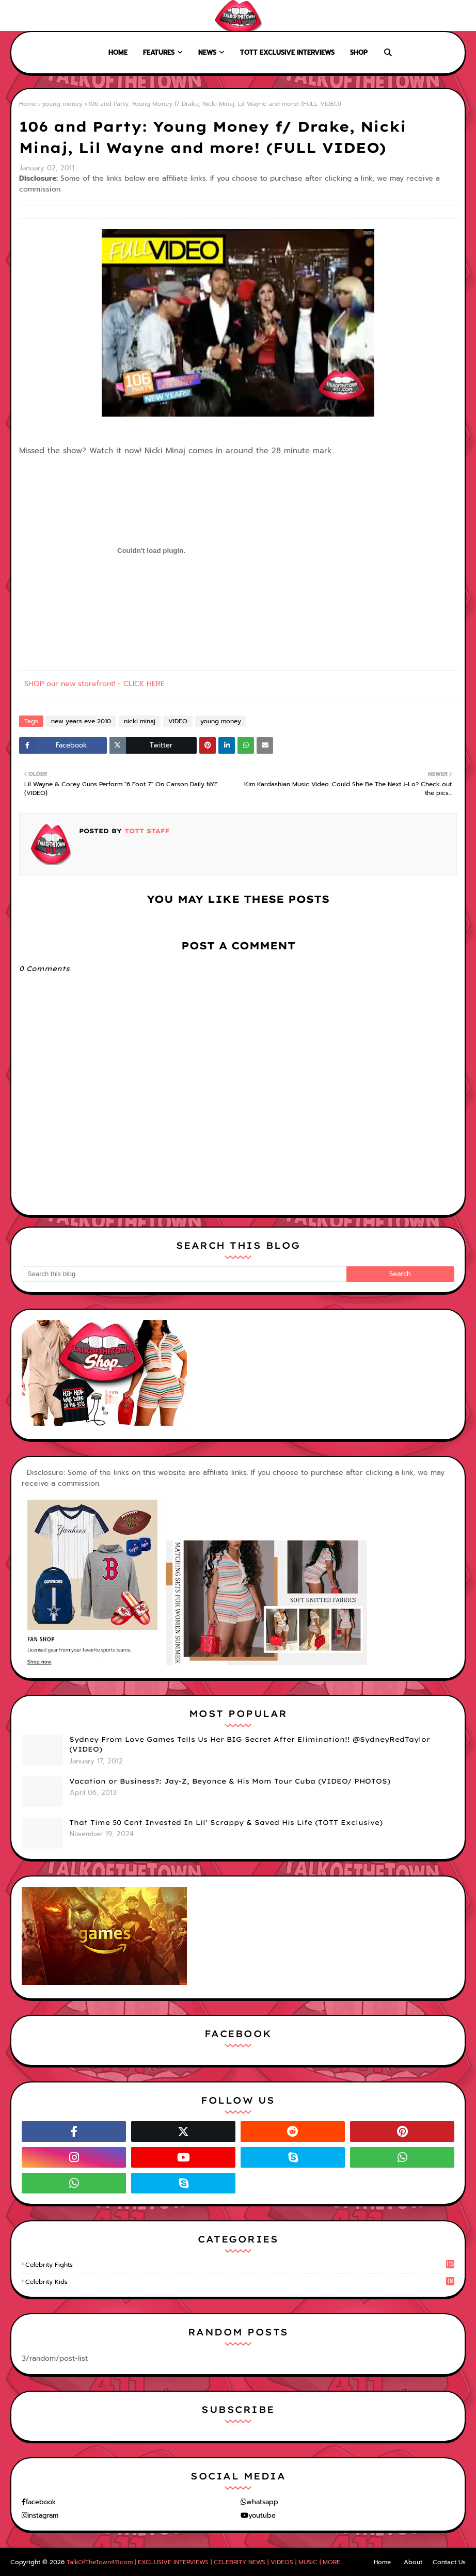  Describe the element at coordinates (94, 683) in the screenshot. I see `SHOP our new storefront! - CLICK HERE` at that location.